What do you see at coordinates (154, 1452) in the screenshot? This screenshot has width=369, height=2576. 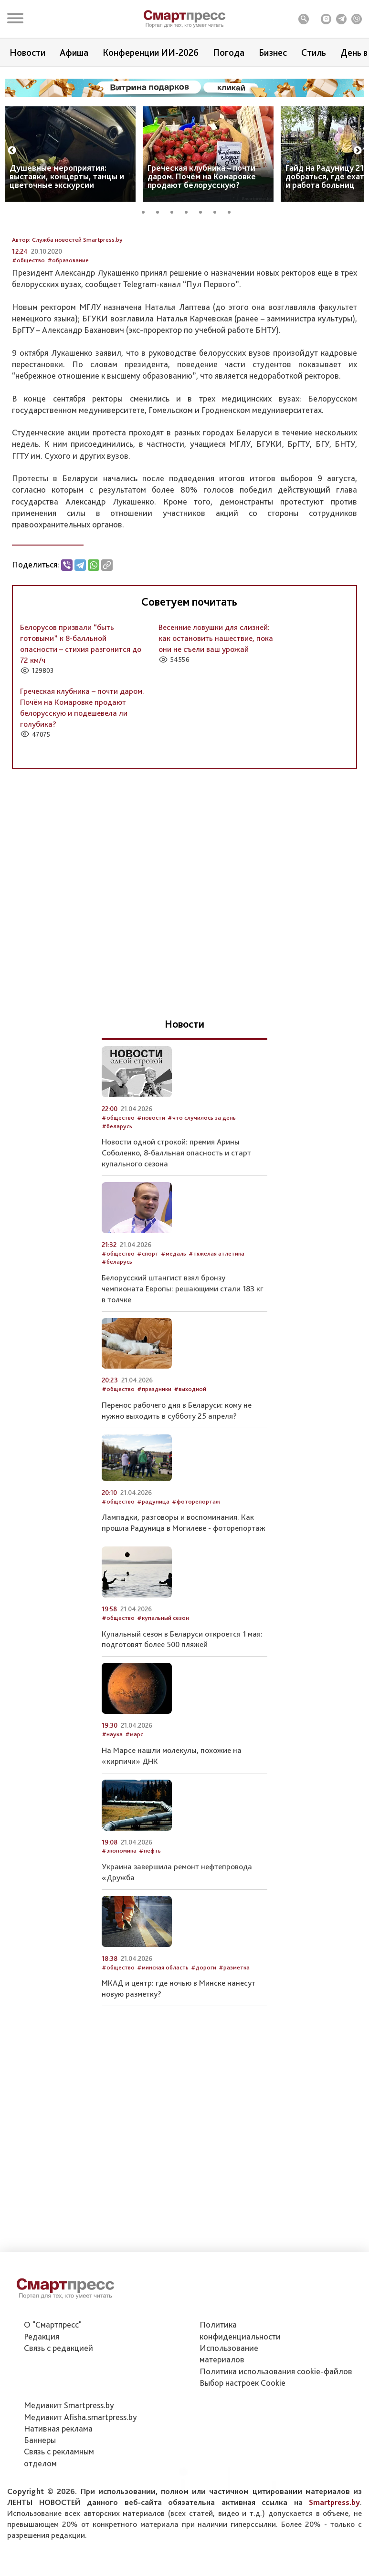 I see `#праздники` at bounding box center [154, 1452].